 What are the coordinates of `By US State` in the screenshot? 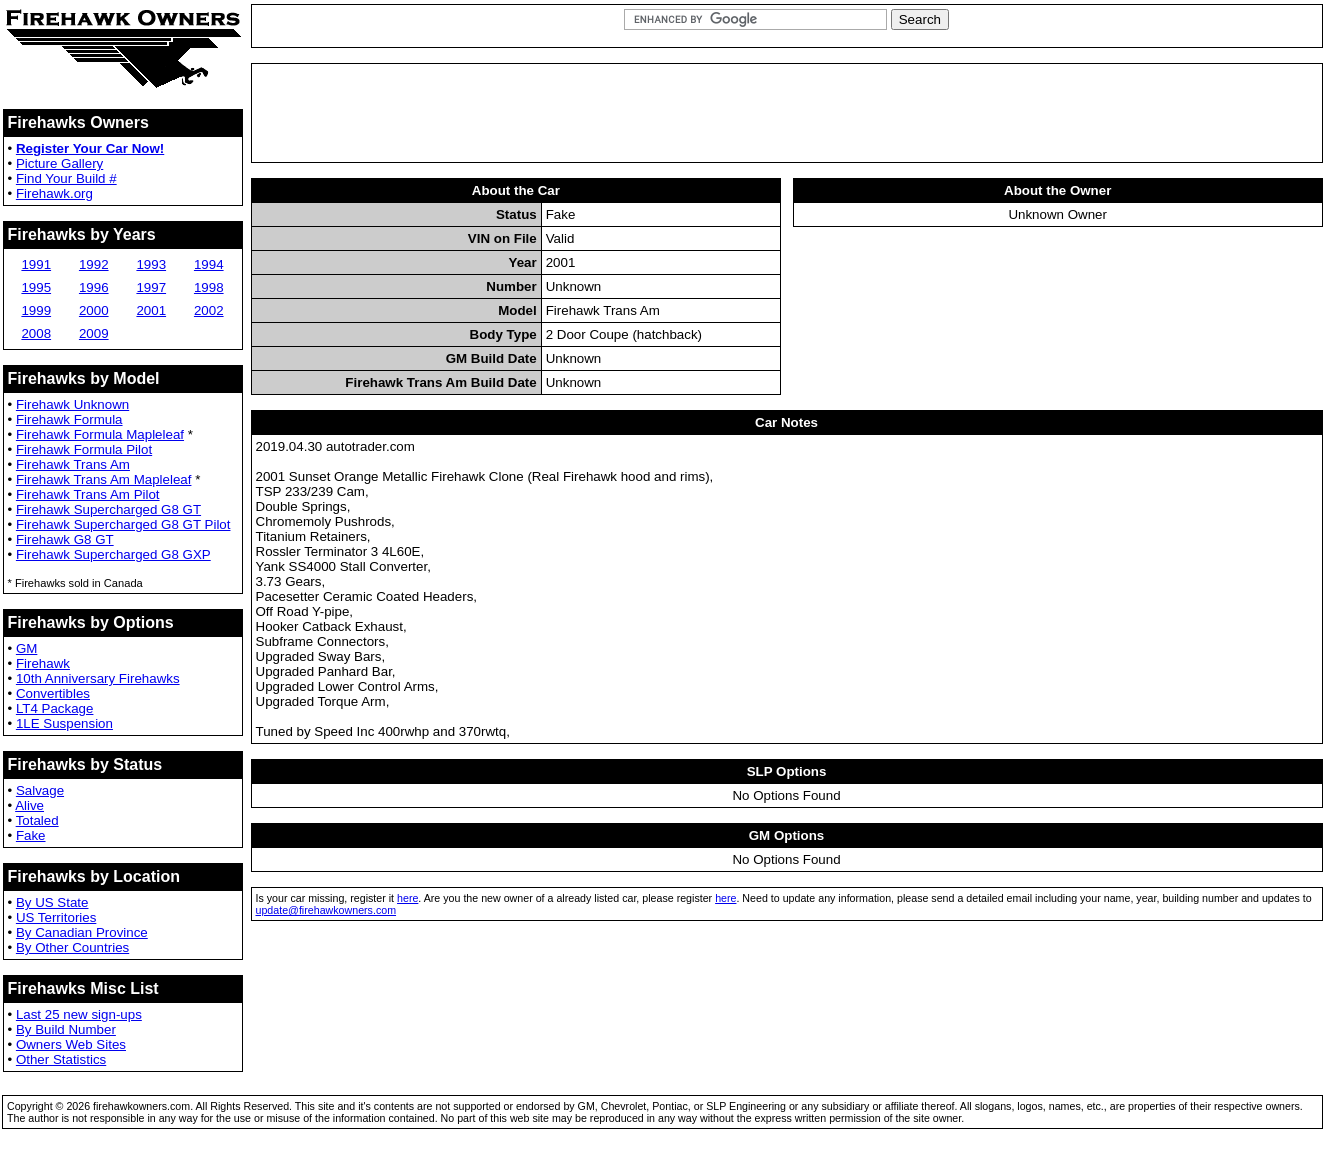 It's located at (52, 902).